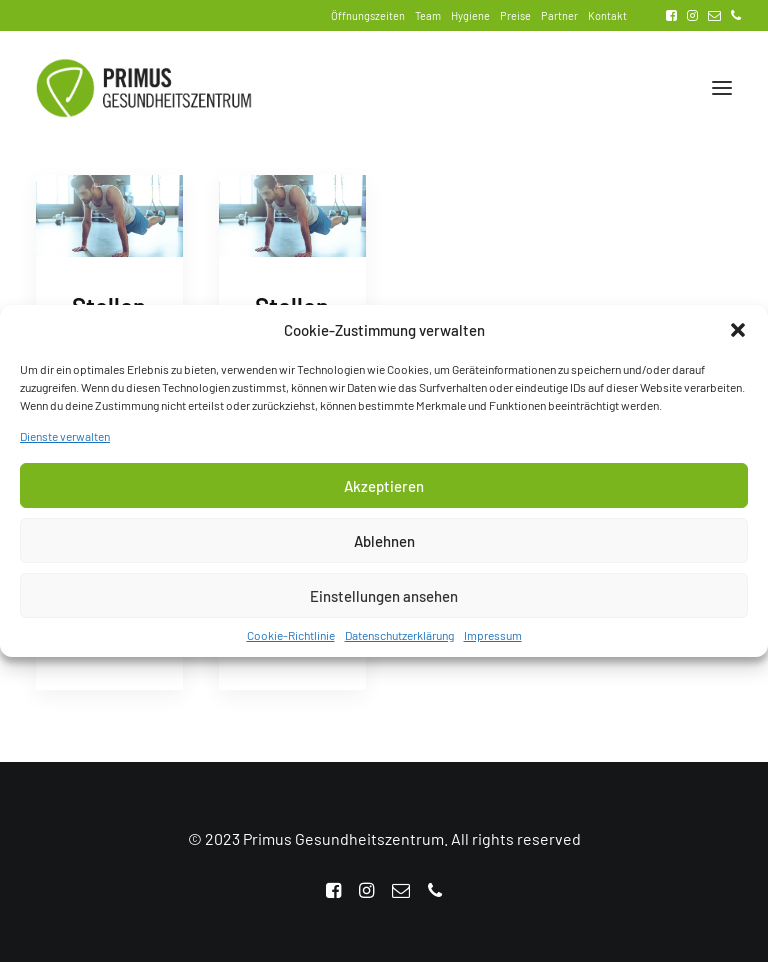 The width and height of the screenshot is (768, 962). I want to click on Kontakt, so click(607, 15).